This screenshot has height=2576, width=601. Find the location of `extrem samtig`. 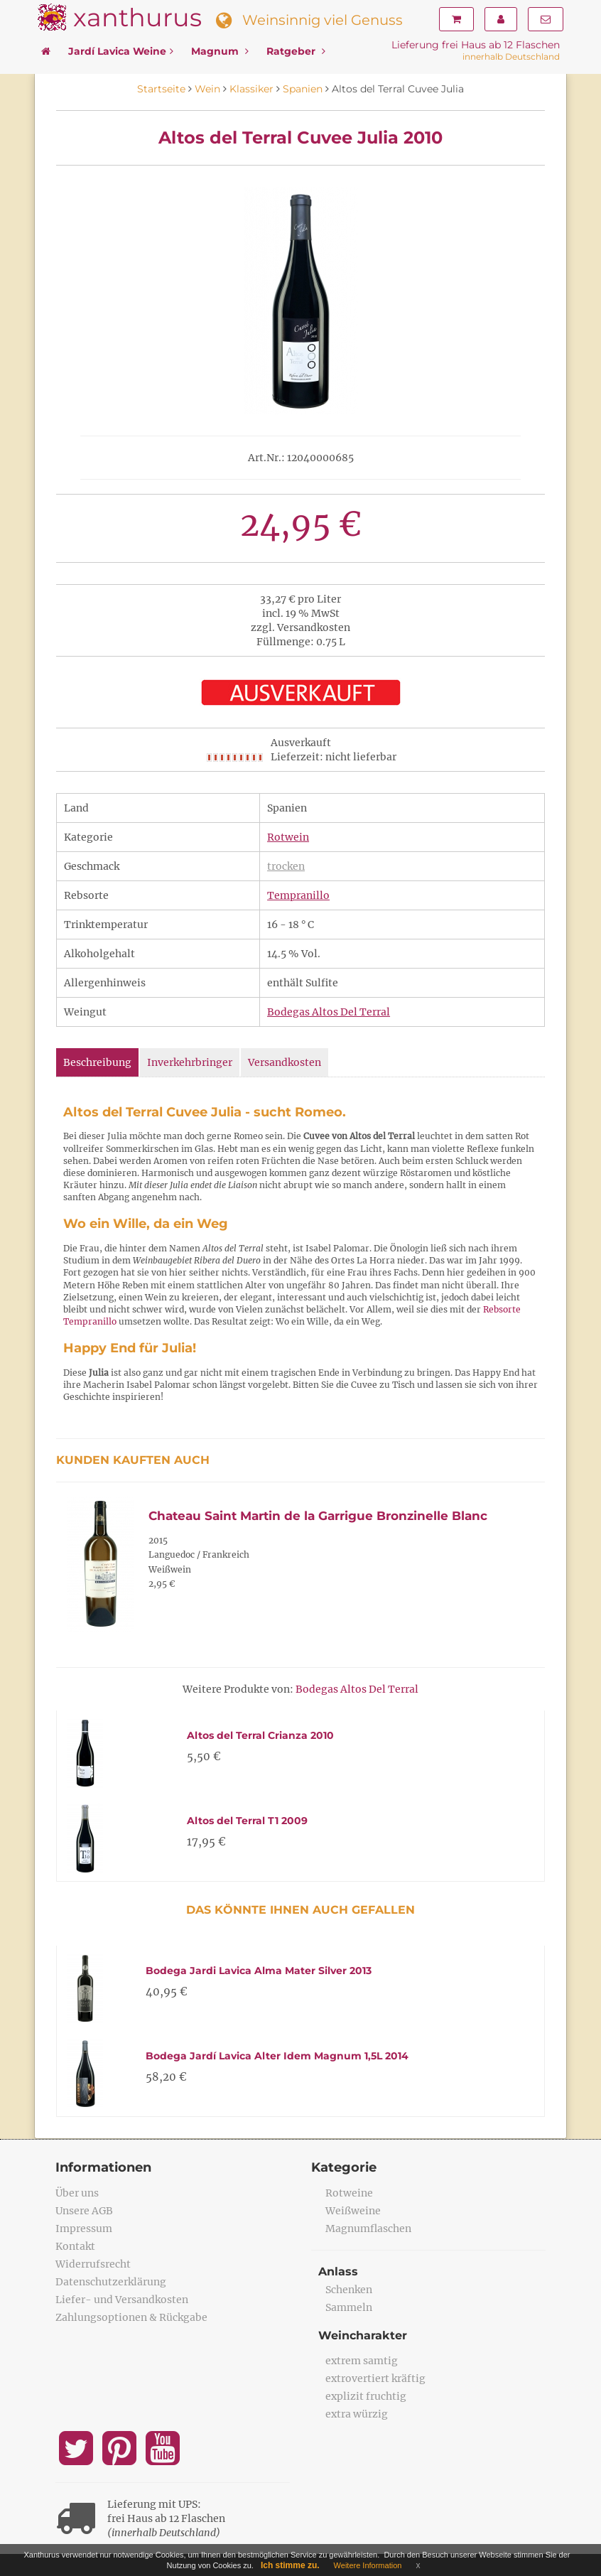

extrem samtig is located at coordinates (361, 2360).